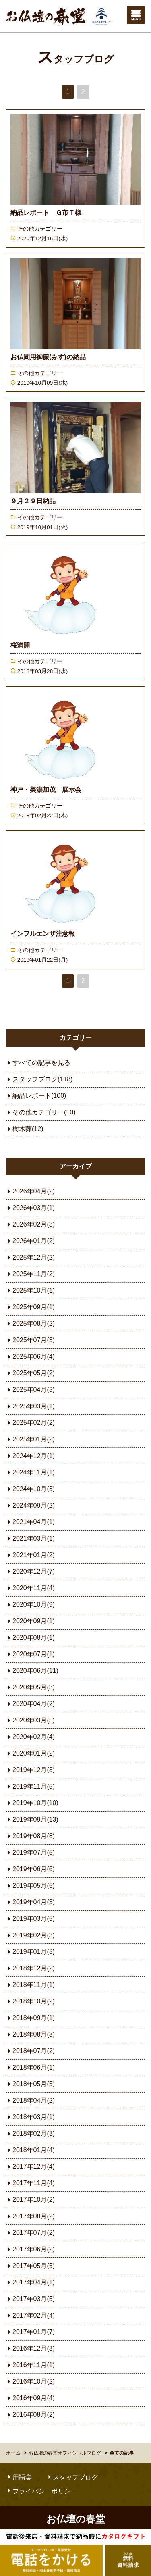 Image resolution: width=151 pixels, height=2576 pixels. What do you see at coordinates (30, 1257) in the screenshot?
I see `2025年12月(2)` at bounding box center [30, 1257].